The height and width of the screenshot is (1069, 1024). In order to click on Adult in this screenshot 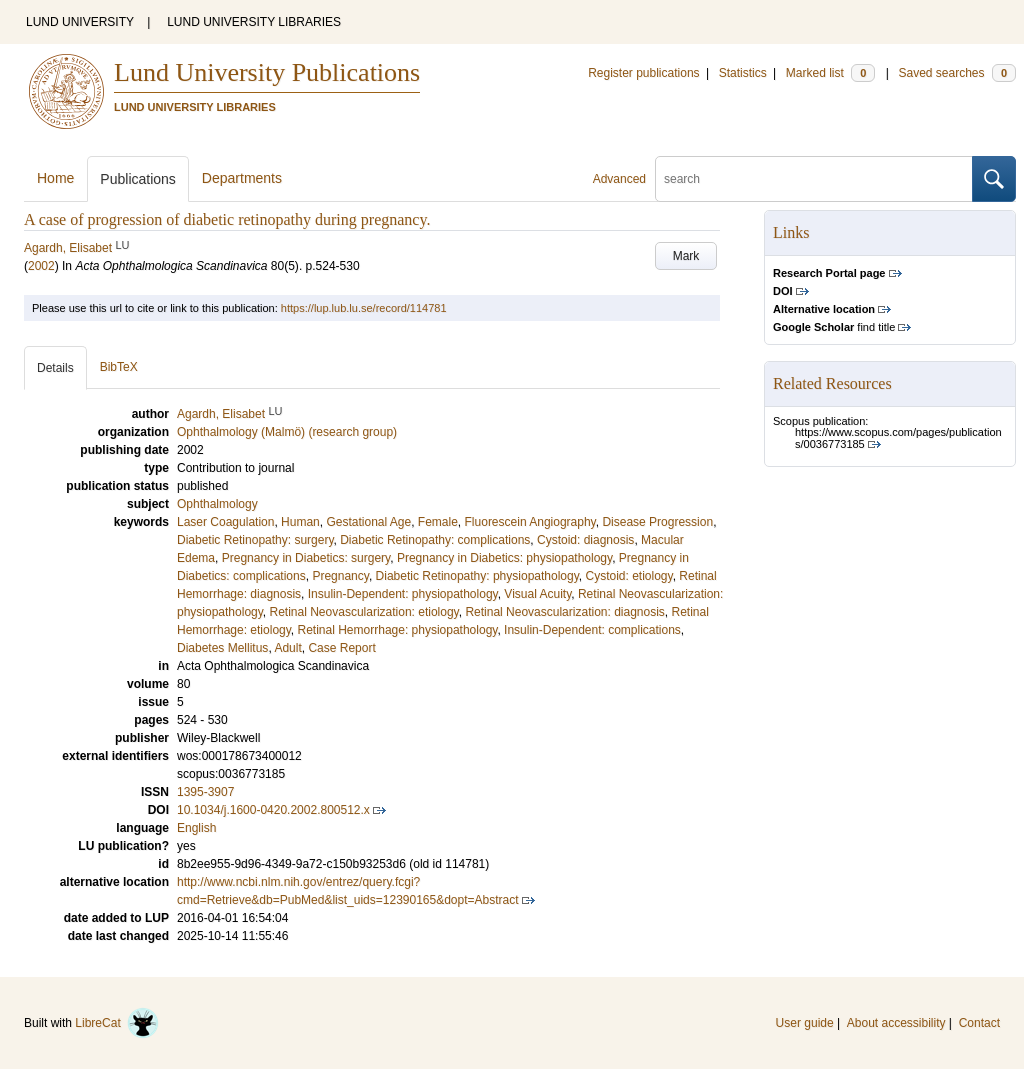, I will do `click(287, 648)`.